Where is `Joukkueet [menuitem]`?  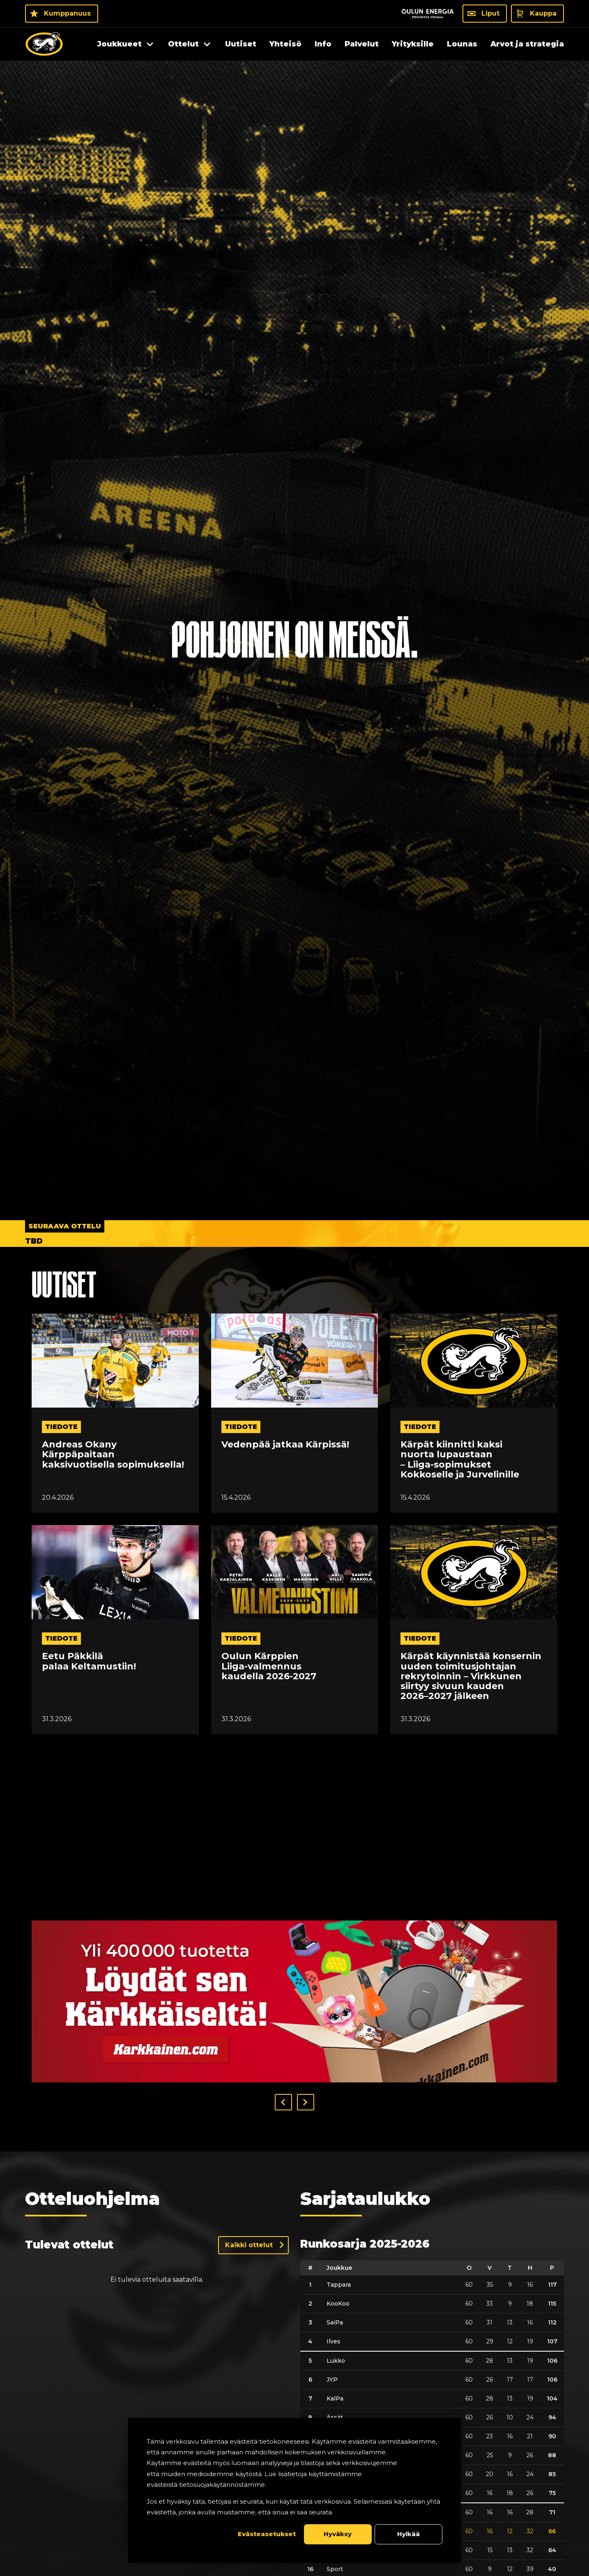
Joukkueet [menuitem] is located at coordinates (119, 43).